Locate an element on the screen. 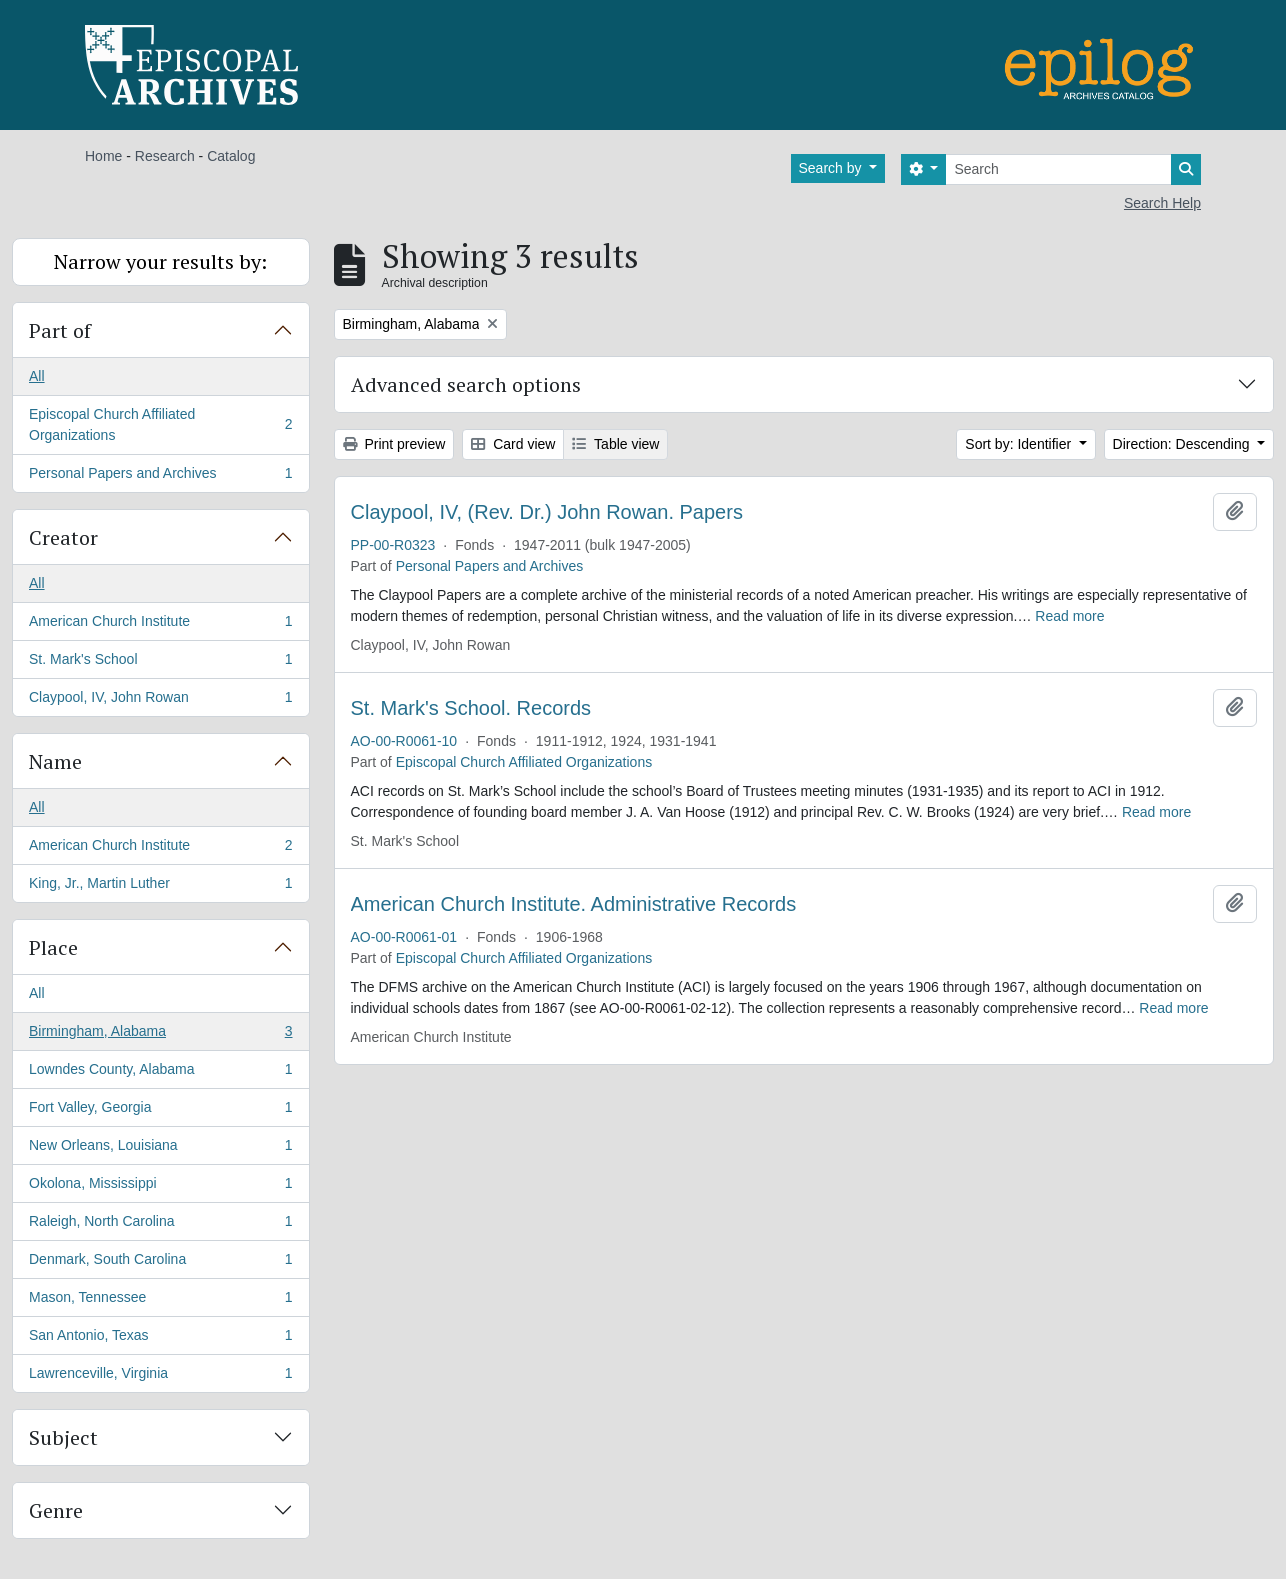 This screenshot has width=1286, height=1579. Subject is located at coordinates (63, 1437).